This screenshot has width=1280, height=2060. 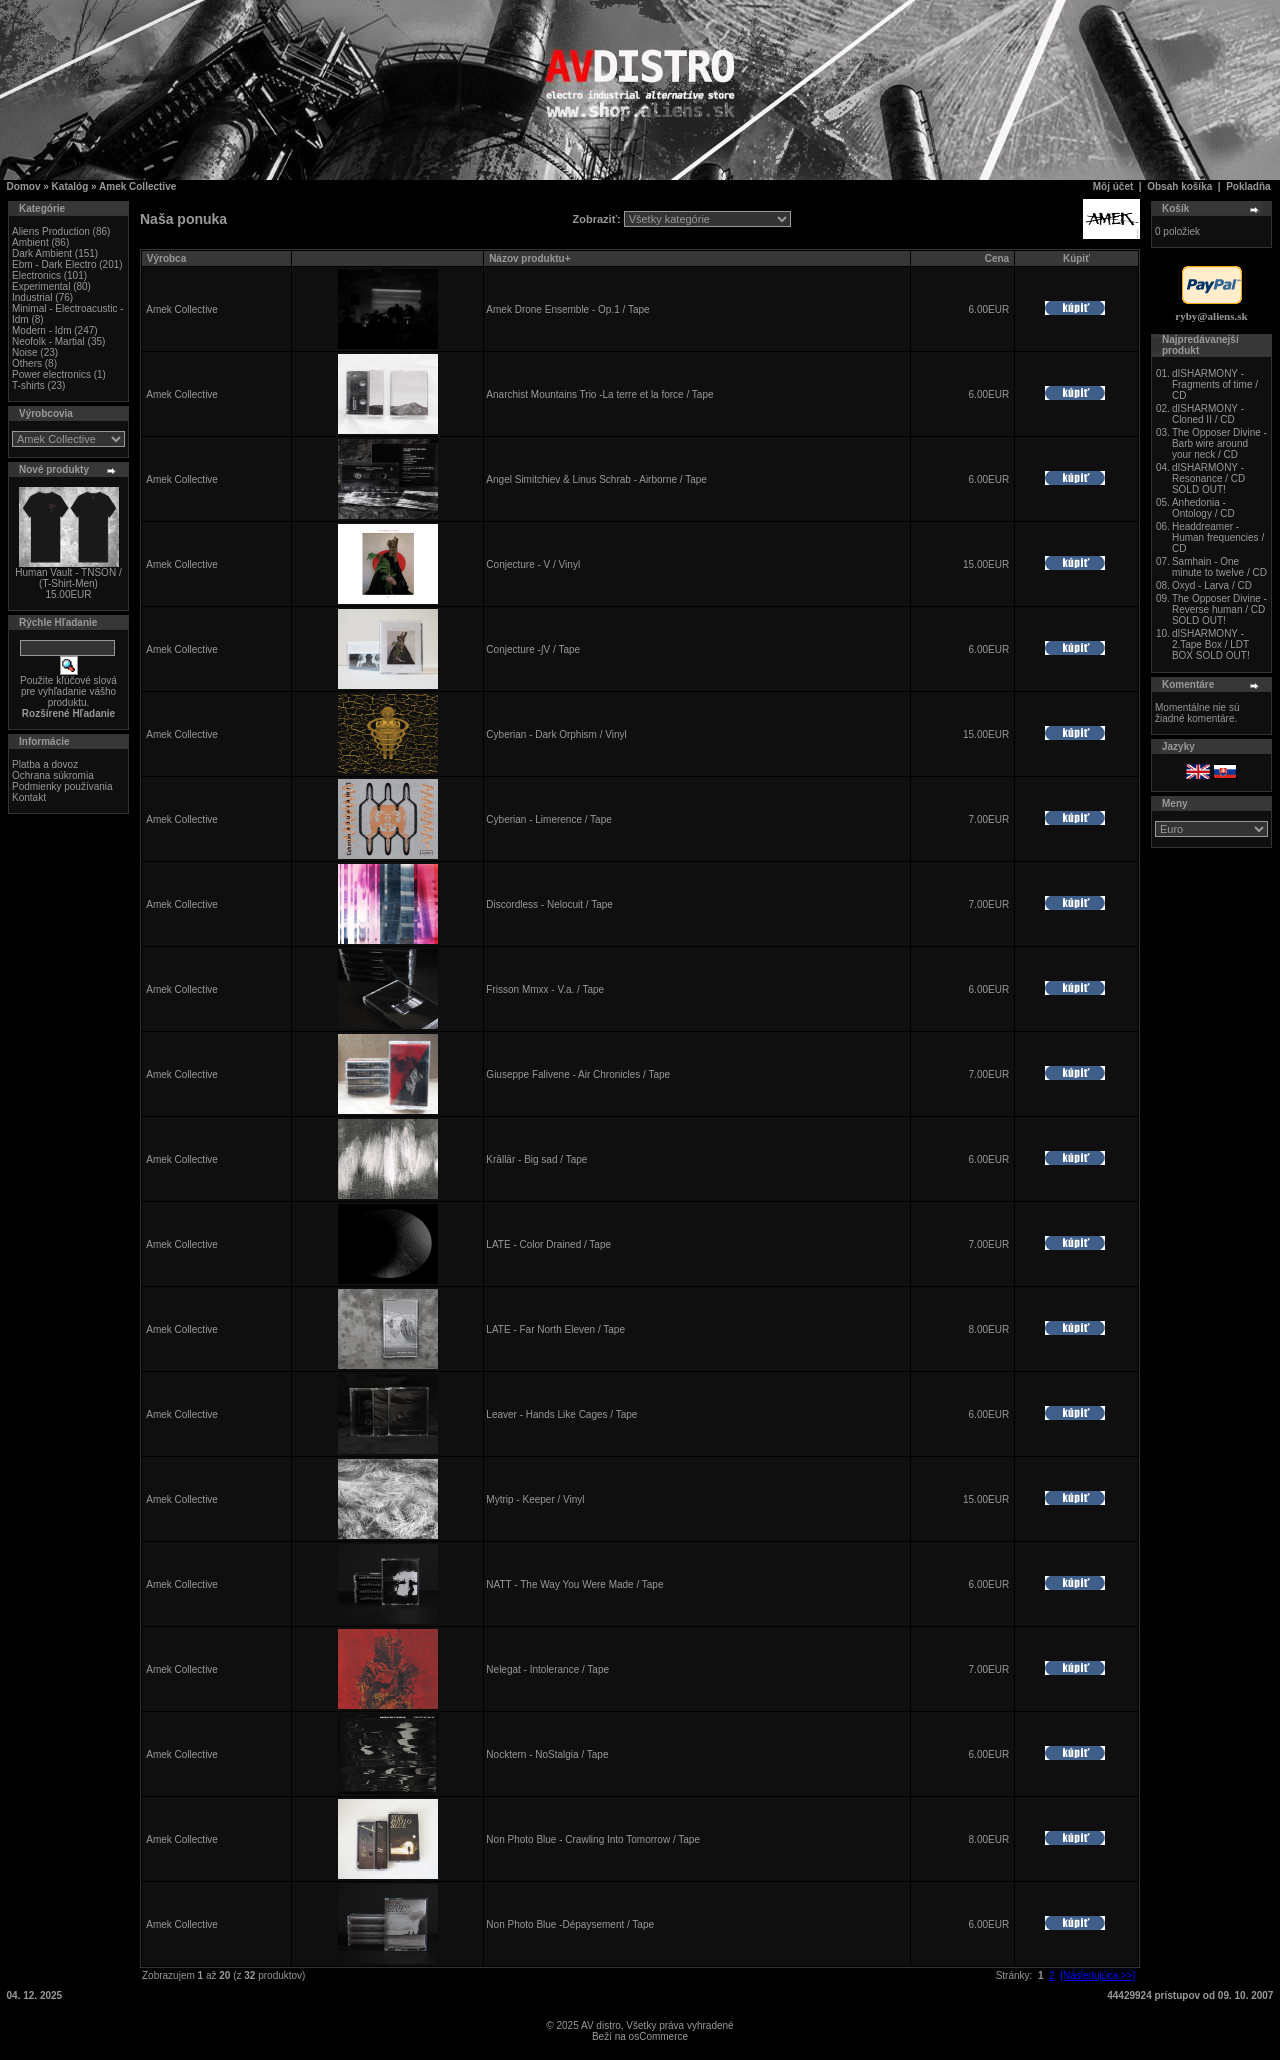 What do you see at coordinates (1212, 585) in the screenshot?
I see `Oxyd - Larva / CD` at bounding box center [1212, 585].